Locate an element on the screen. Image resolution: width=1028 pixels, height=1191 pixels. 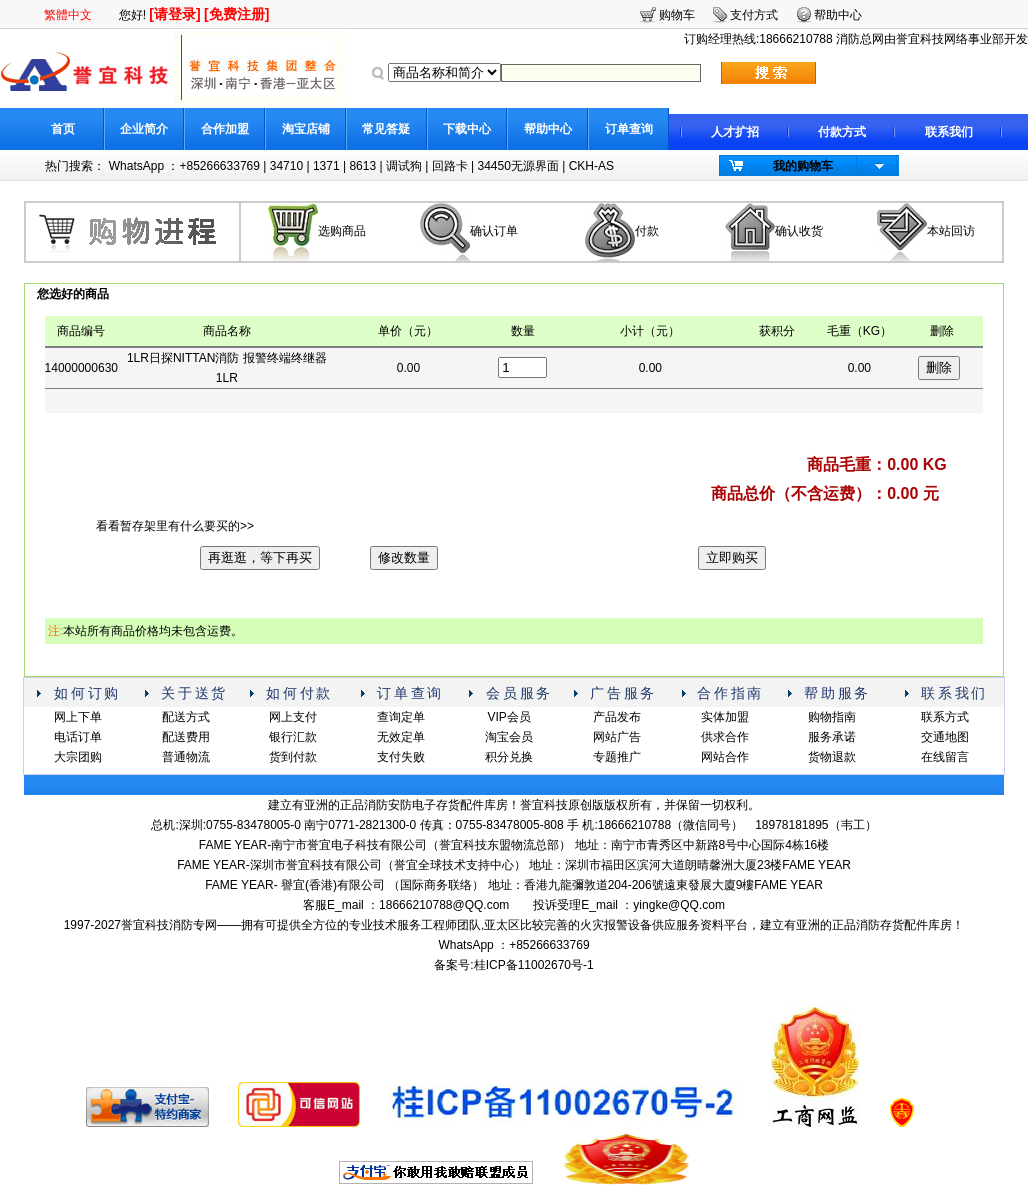
淘宝店铺 is located at coordinates (306, 129).